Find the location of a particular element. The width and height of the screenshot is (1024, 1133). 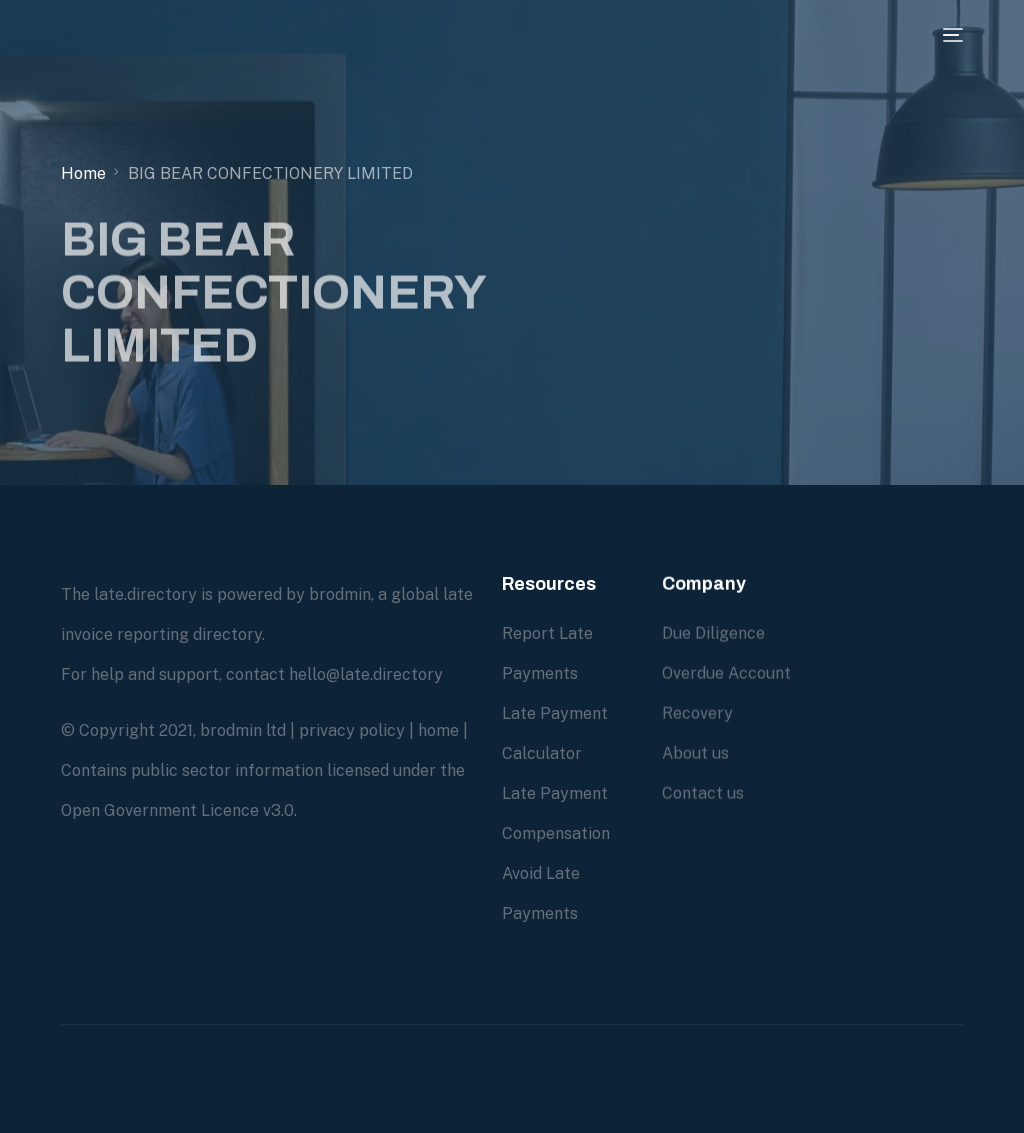

About us is located at coordinates (695, 754).